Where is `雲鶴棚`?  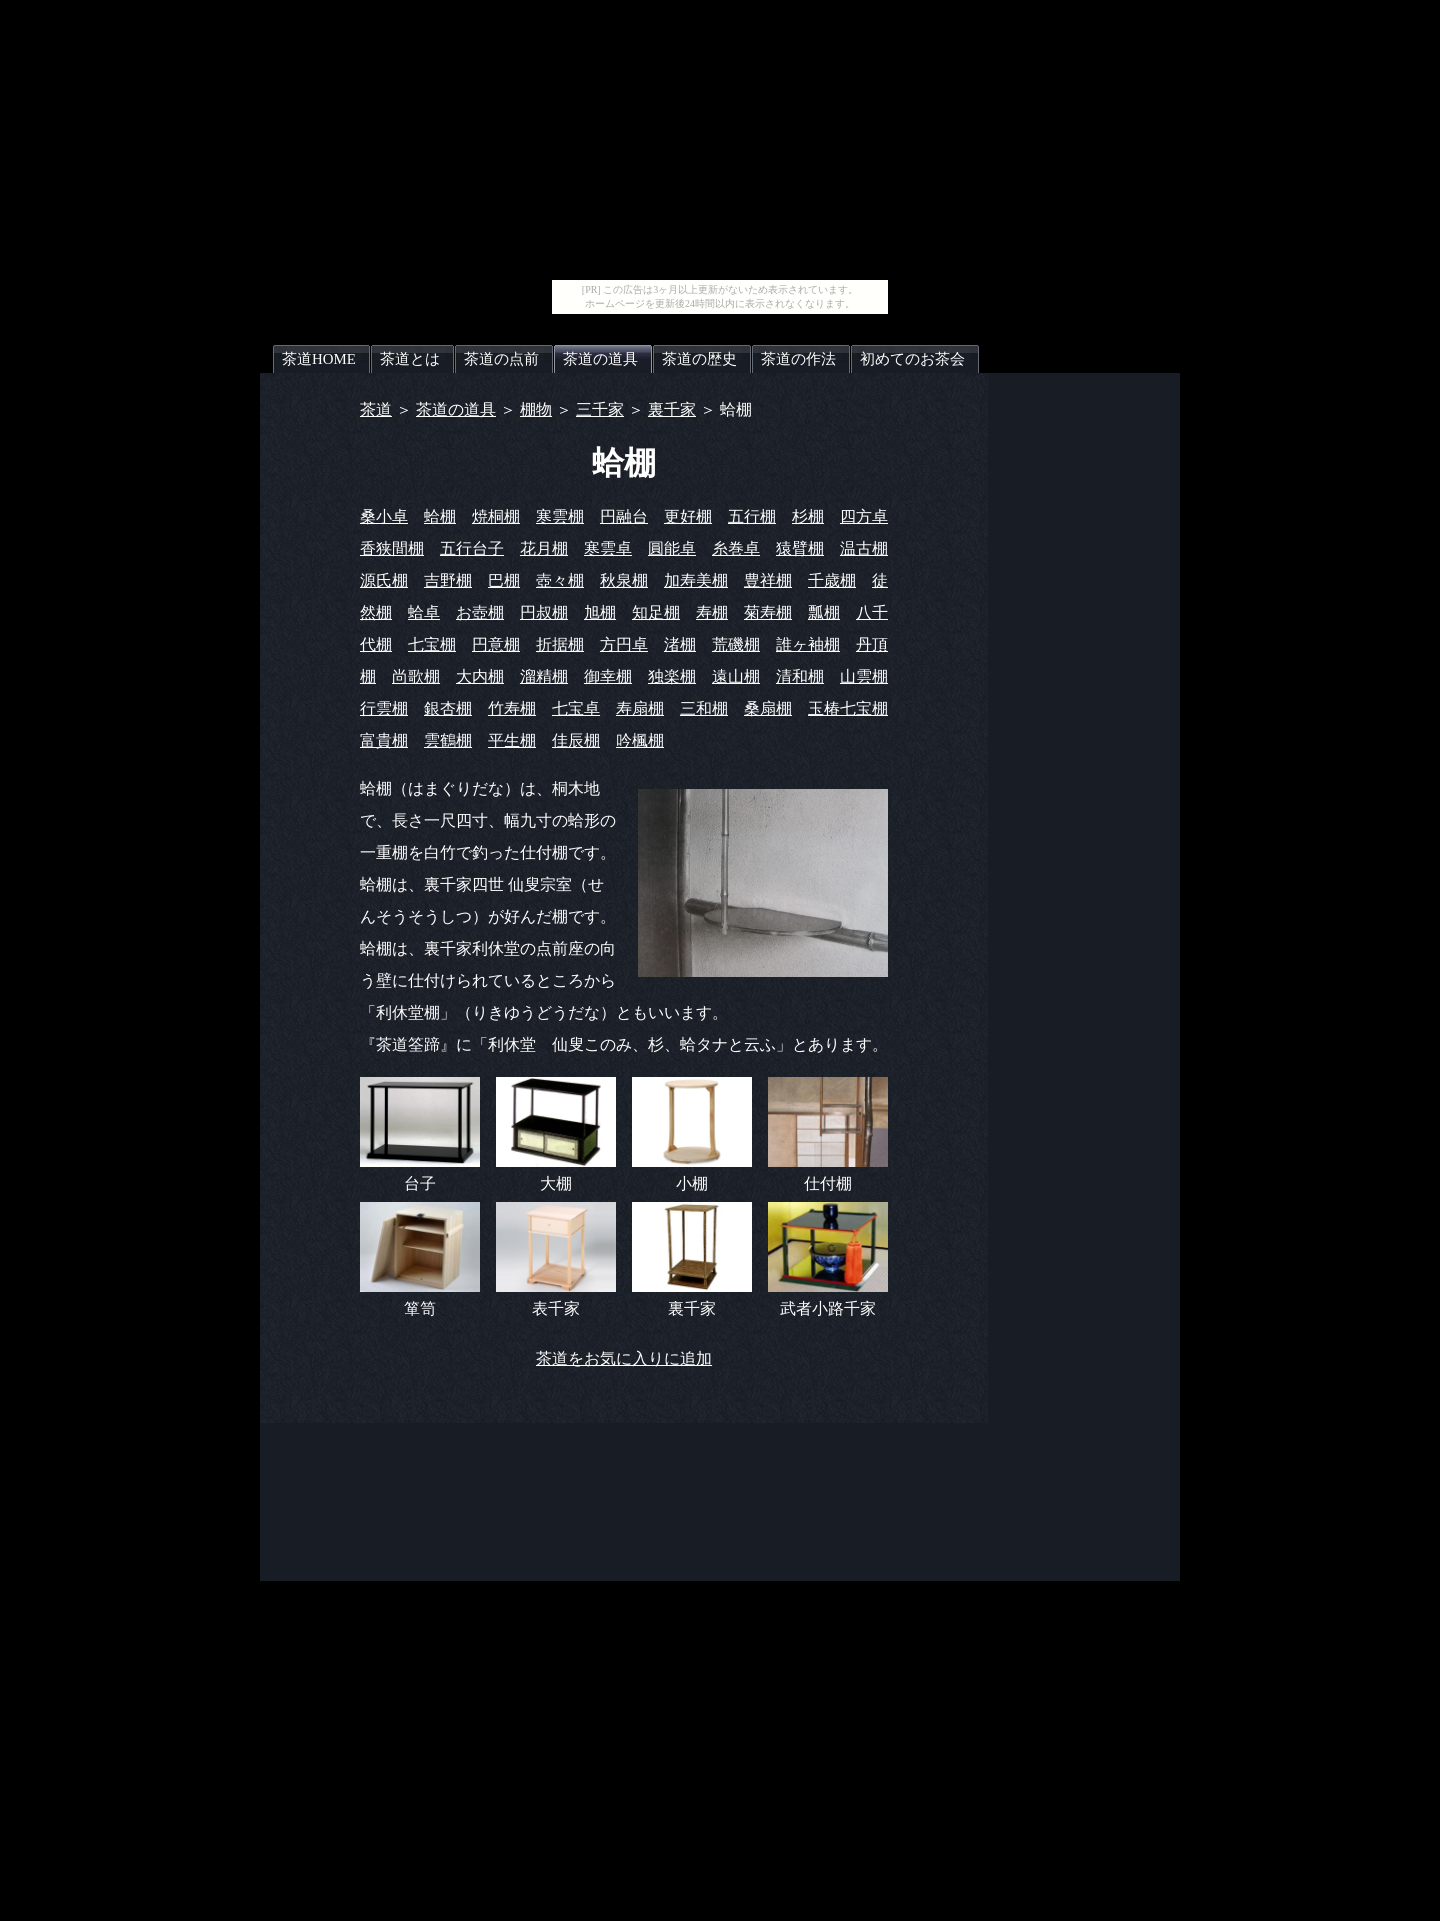 雲鶴棚 is located at coordinates (448, 740).